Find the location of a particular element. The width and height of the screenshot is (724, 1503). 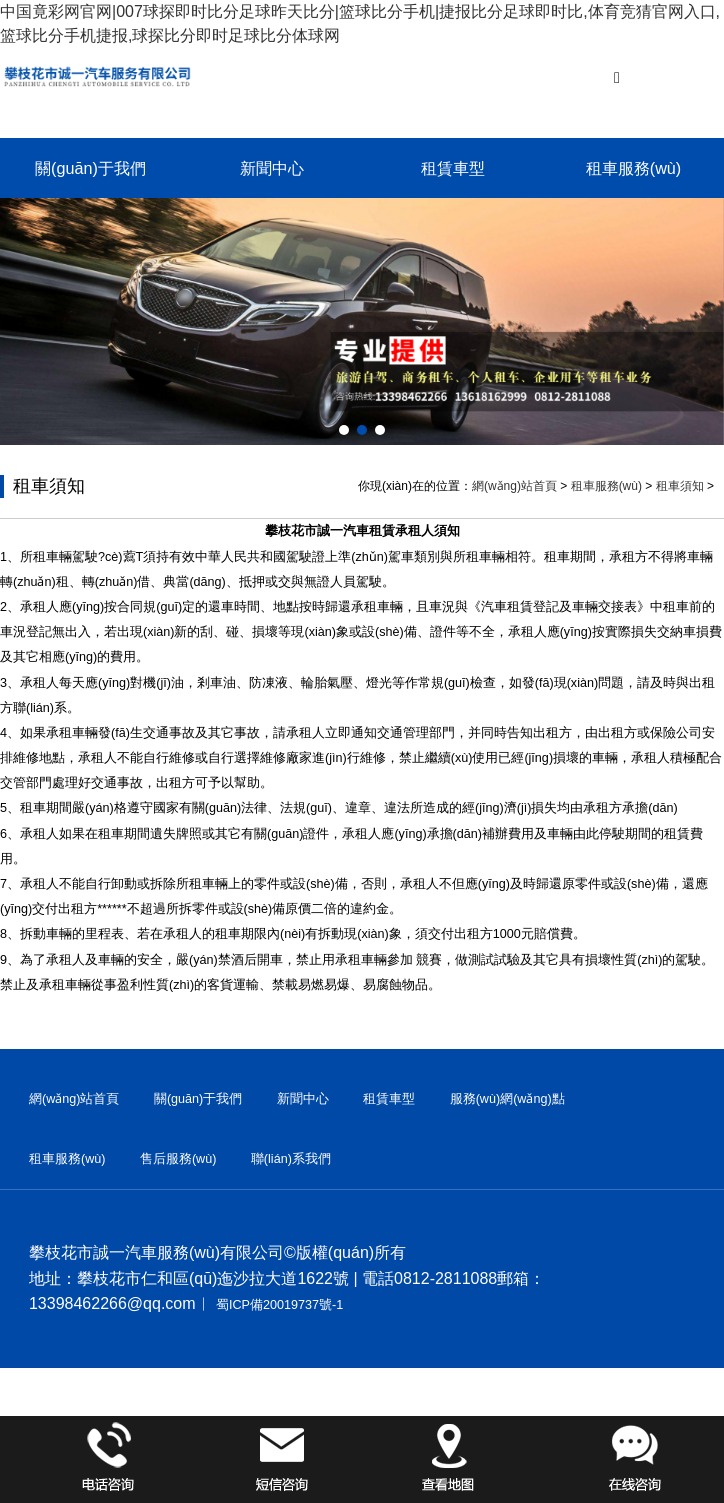

蜀ICP備20019737號-1 is located at coordinates (279, 1305).